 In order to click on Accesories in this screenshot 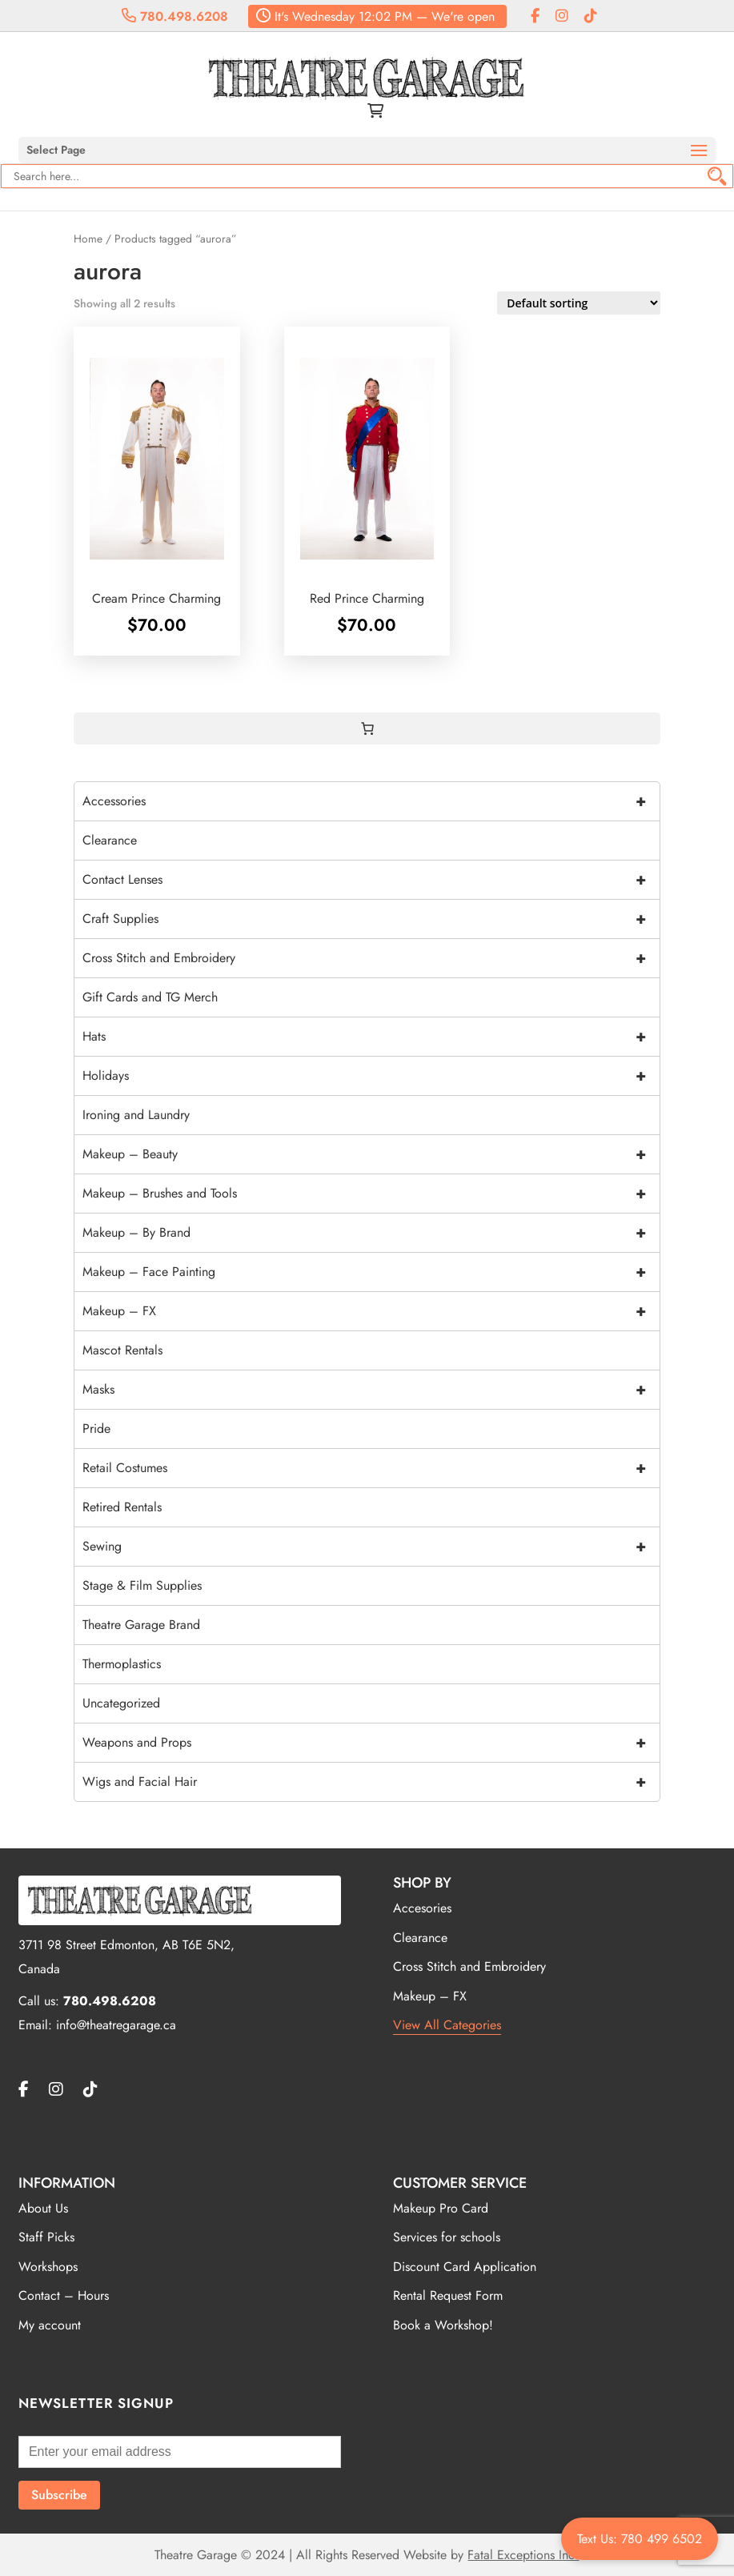, I will do `click(422, 1908)`.